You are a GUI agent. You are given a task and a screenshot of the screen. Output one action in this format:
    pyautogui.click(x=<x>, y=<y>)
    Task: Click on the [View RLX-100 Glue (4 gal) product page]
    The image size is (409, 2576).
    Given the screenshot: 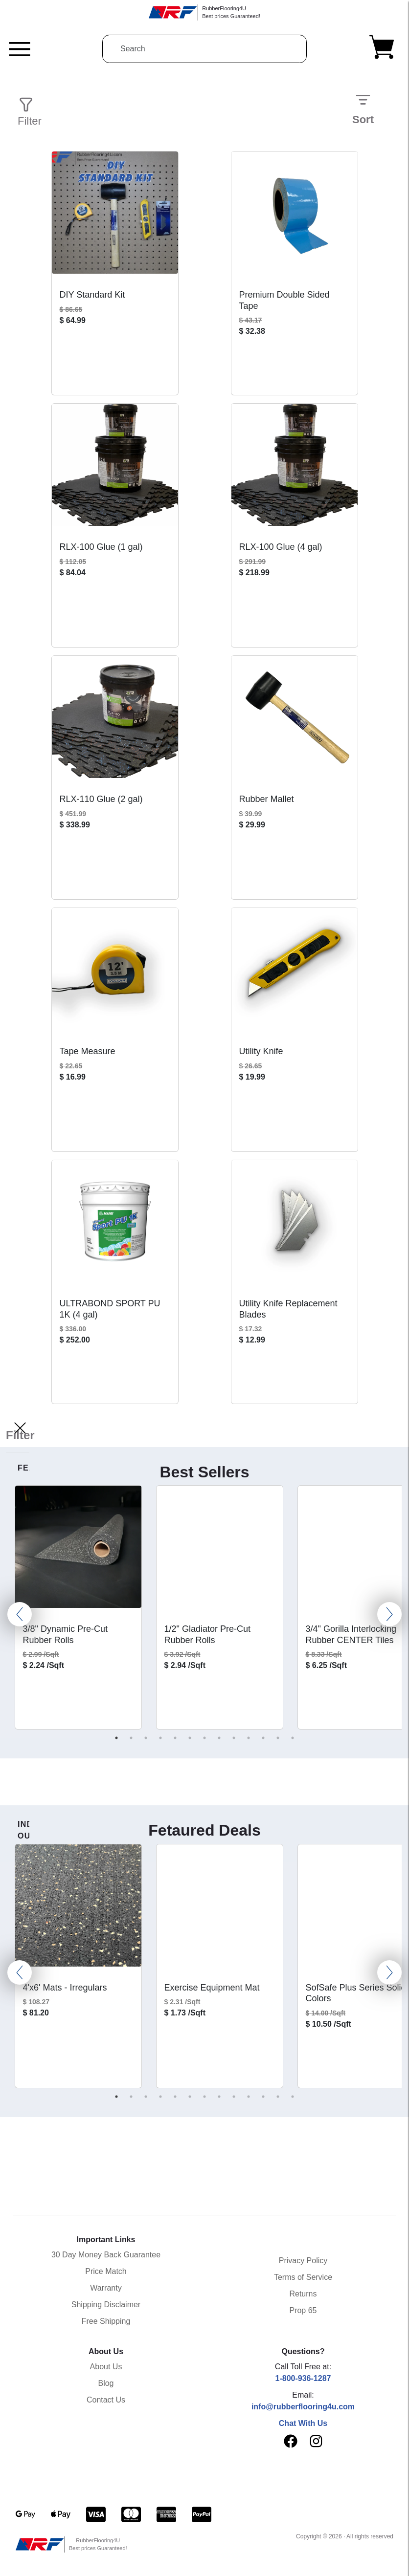 What is the action you would take?
    pyautogui.click(x=294, y=469)
    